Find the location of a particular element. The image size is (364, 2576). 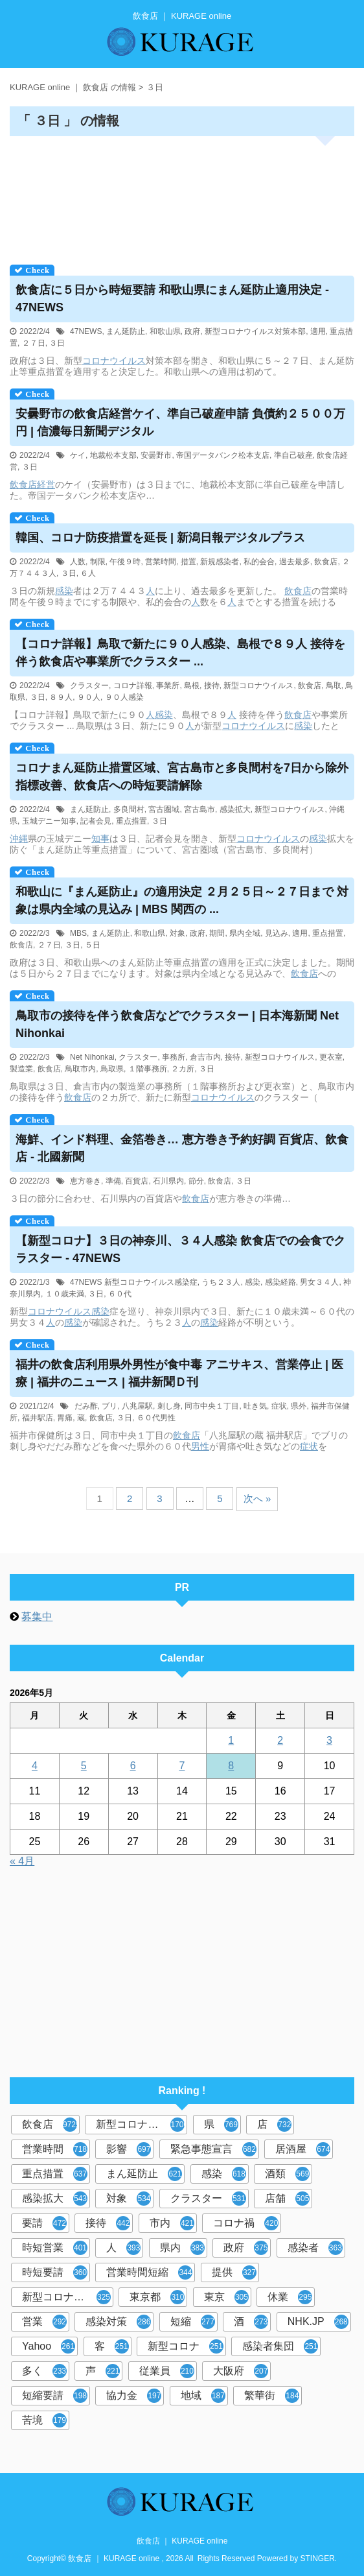

Net Nihonkai is located at coordinates (92, 1057).